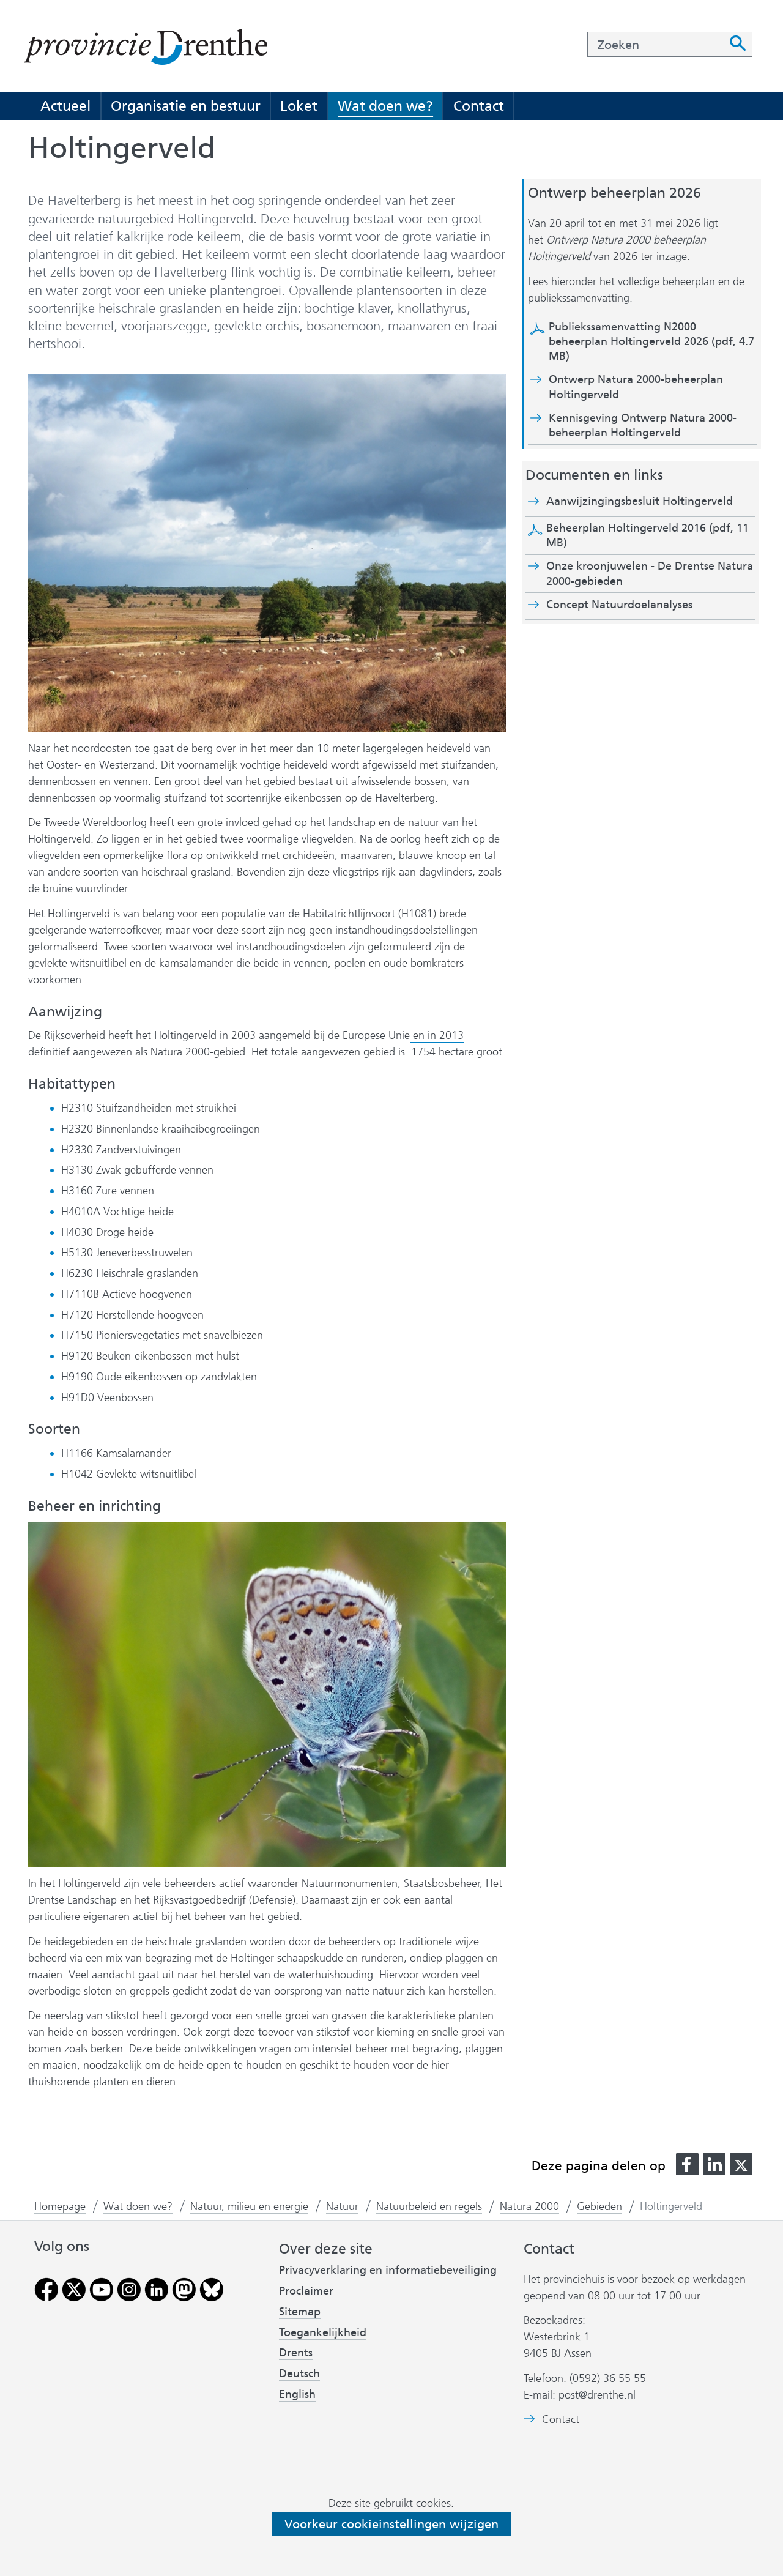  I want to click on Privacyverklaring en informatiebeveiliging, so click(388, 2270).